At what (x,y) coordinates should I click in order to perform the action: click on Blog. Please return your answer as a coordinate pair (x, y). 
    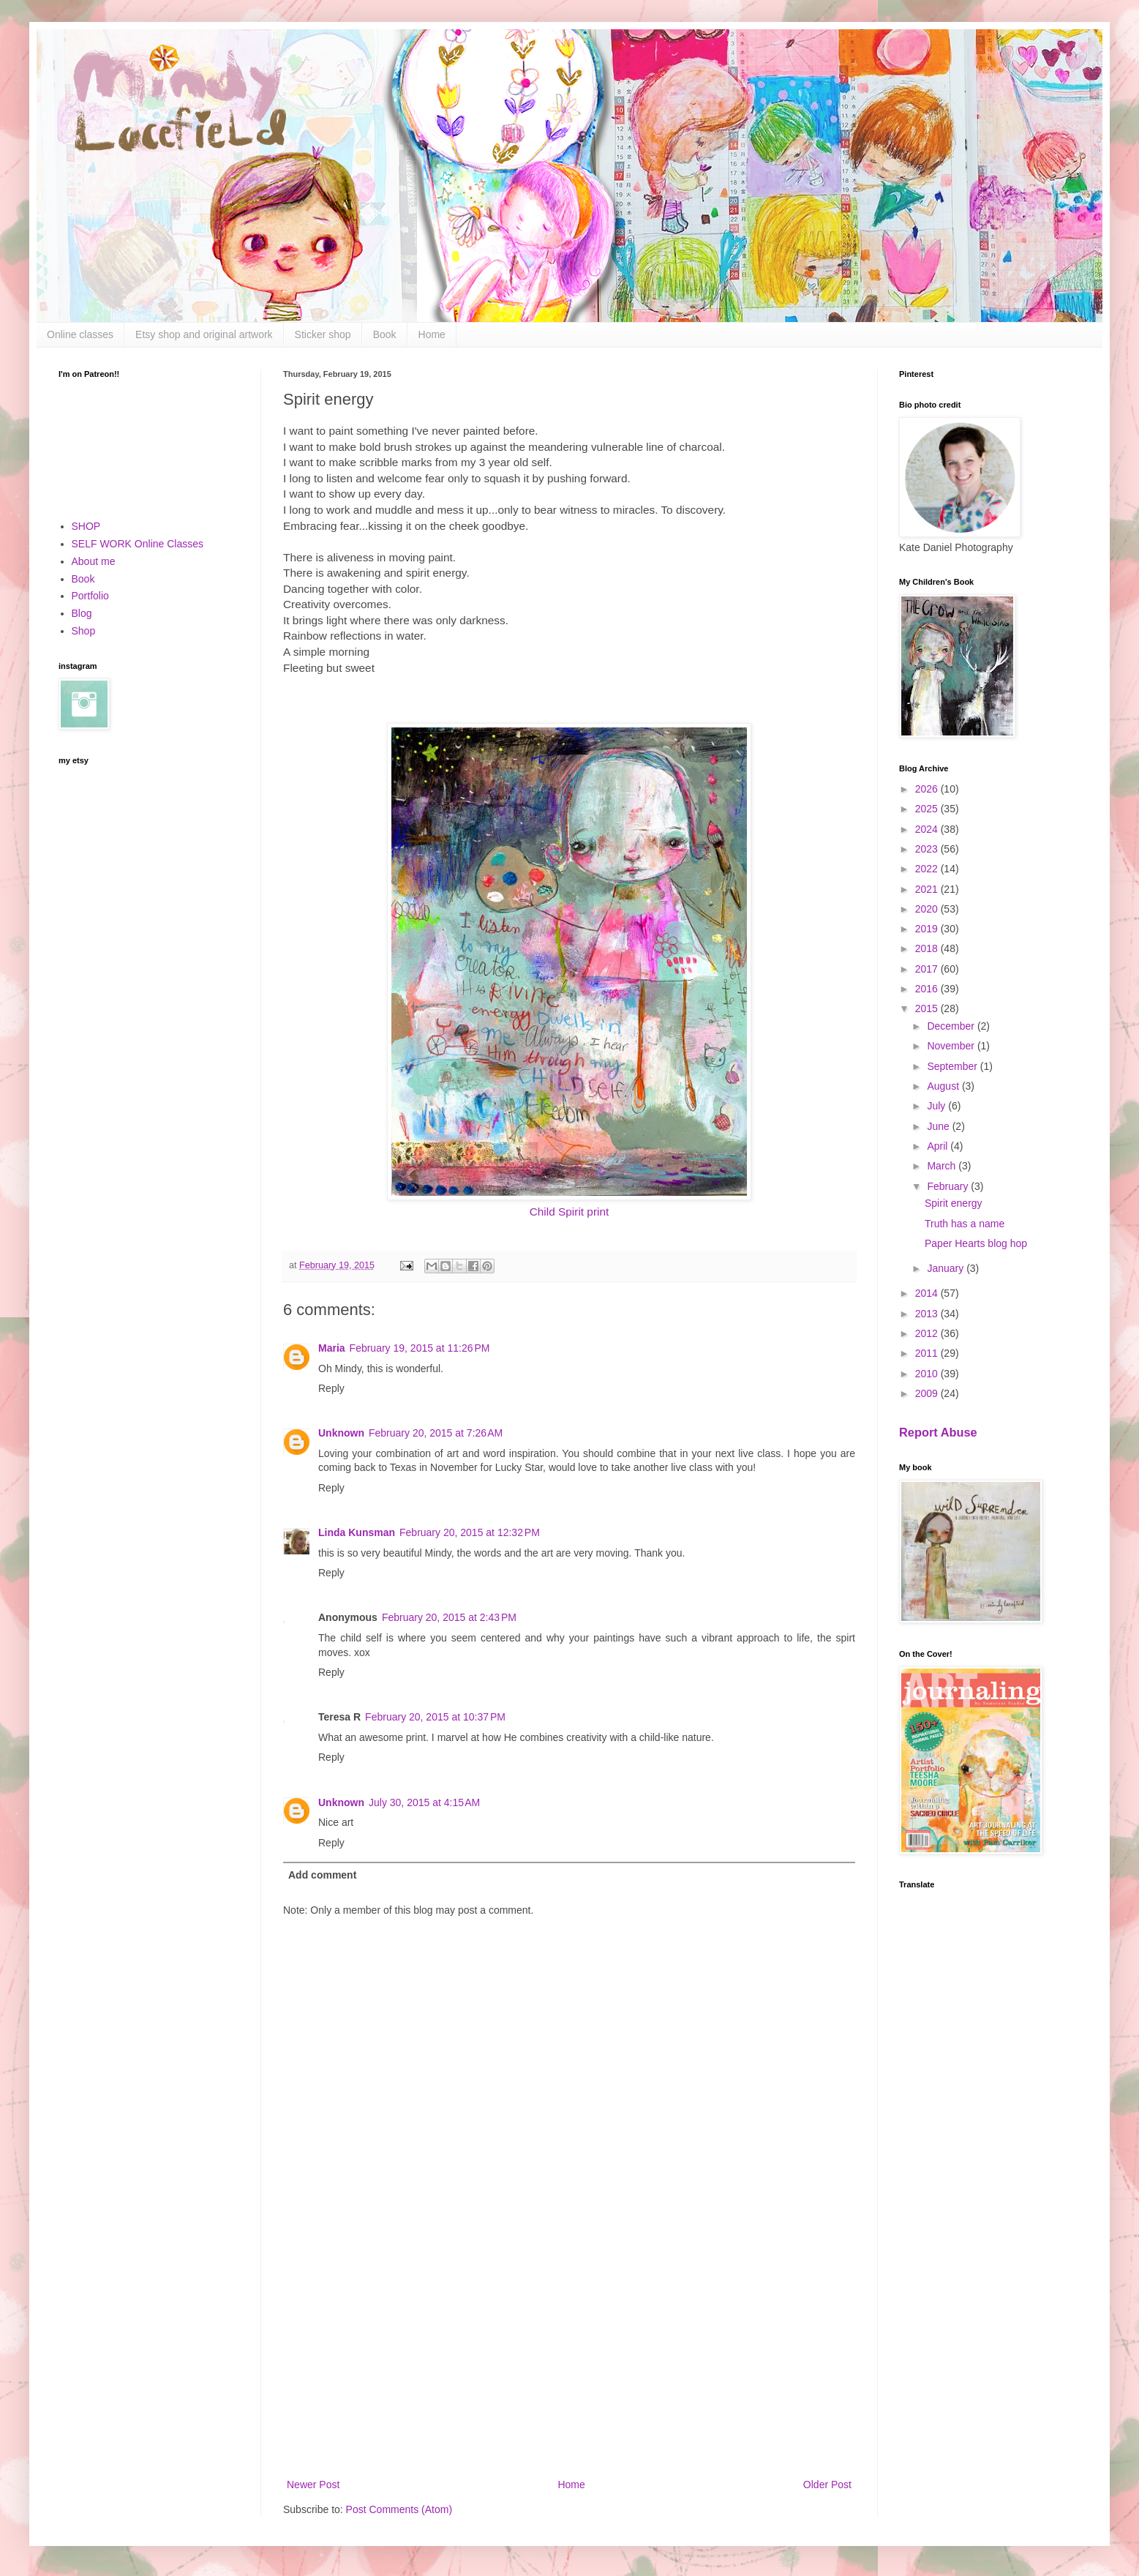
    Looking at the image, I should click on (82, 613).